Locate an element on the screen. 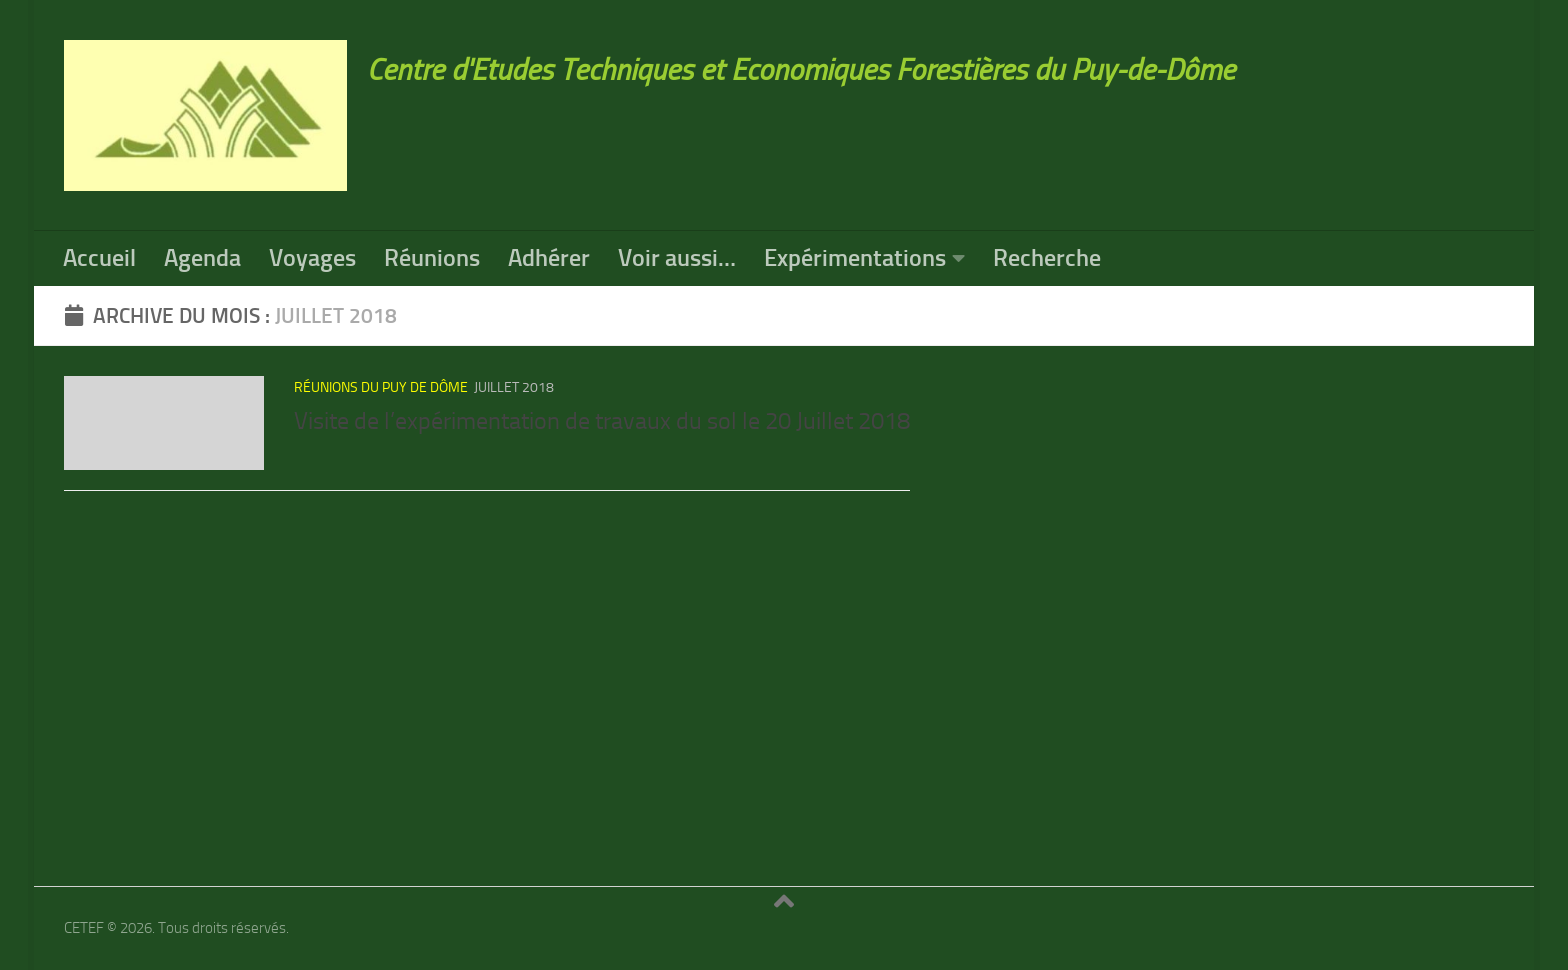 The width and height of the screenshot is (1568, 970). Expérimentations is located at coordinates (855, 257).